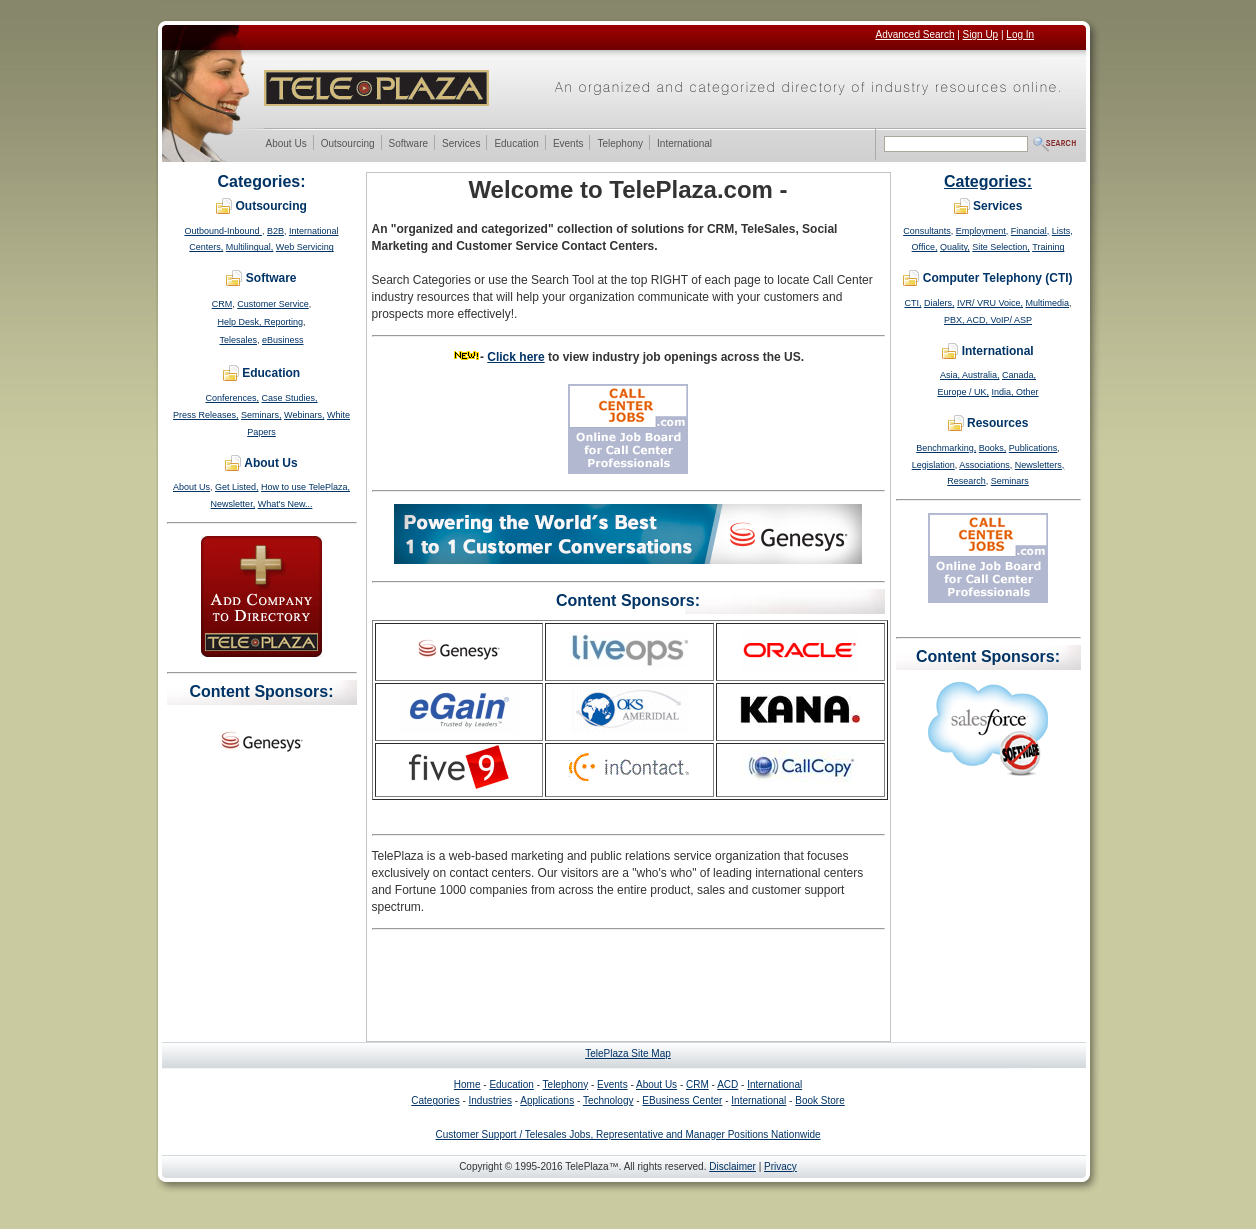  Describe the element at coordinates (1001, 247) in the screenshot. I see `Site Selection,` at that location.